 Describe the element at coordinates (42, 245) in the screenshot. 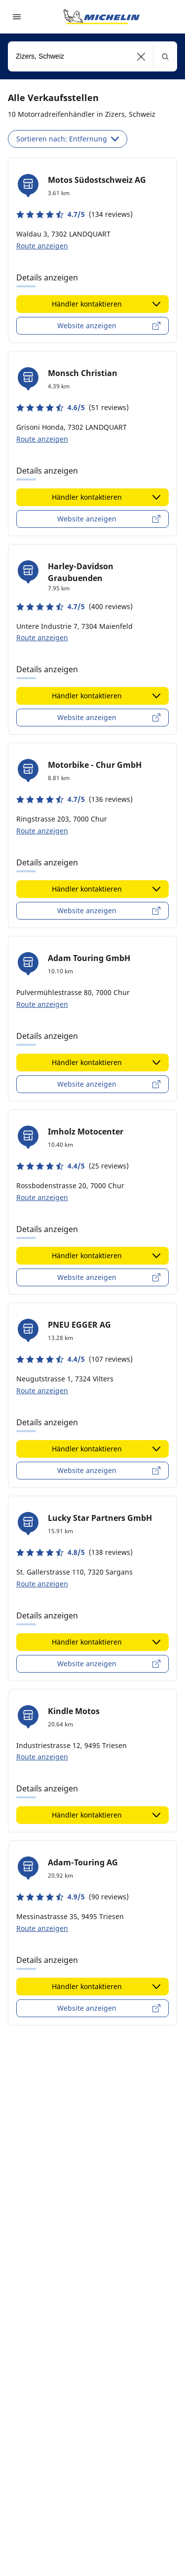

I see `Route anzeigen` at that location.